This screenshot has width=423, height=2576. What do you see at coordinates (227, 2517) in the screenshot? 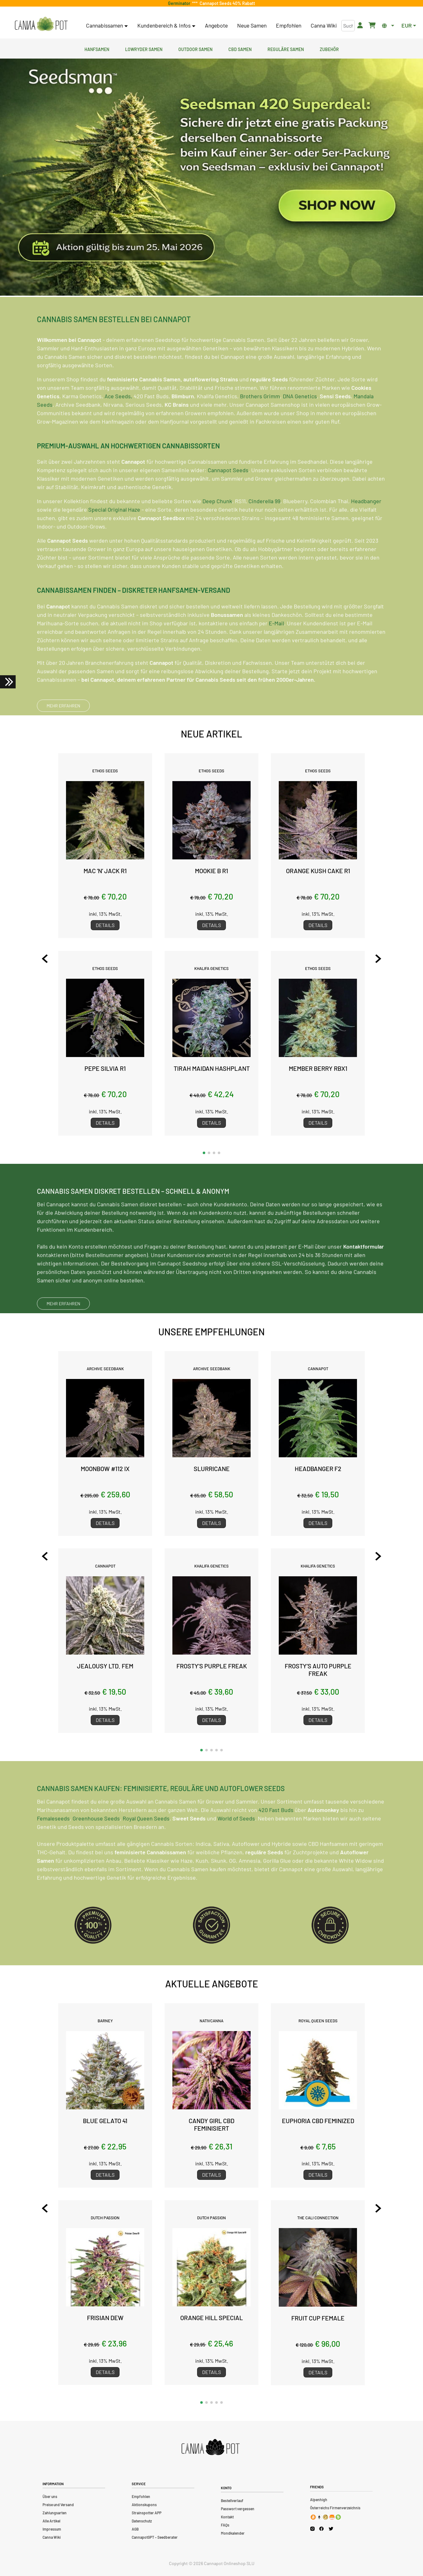
I see `Kontakt` at bounding box center [227, 2517].